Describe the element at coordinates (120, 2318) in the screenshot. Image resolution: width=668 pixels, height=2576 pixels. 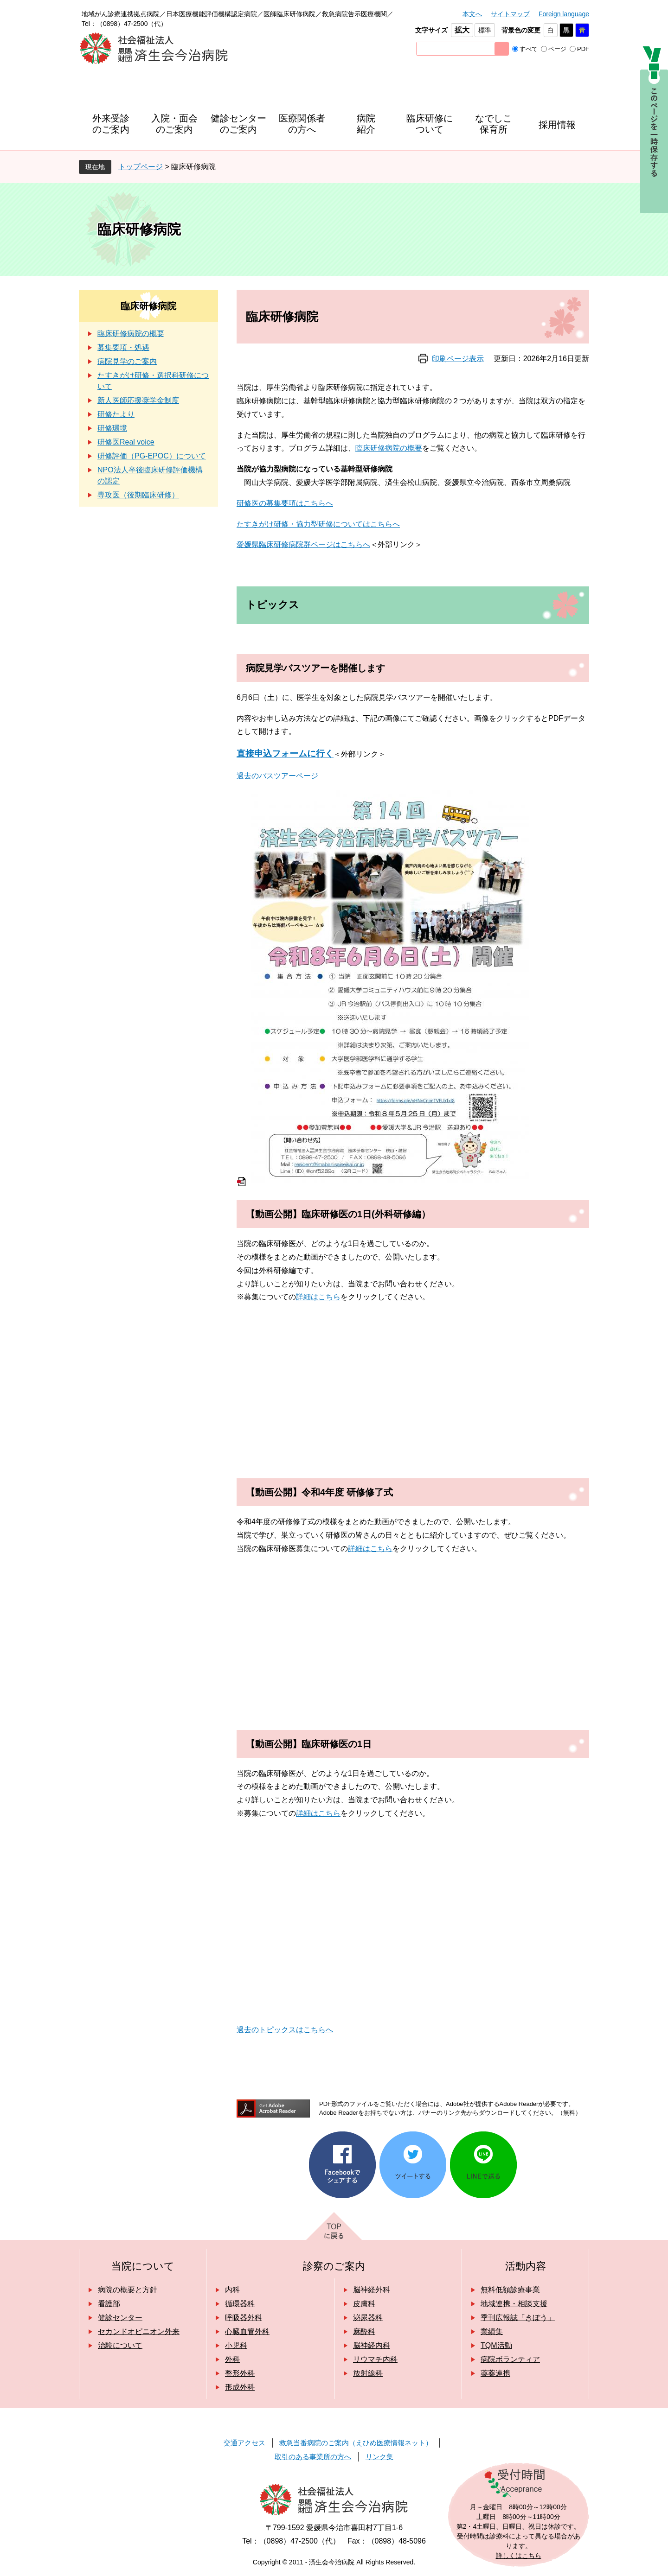
I see `健診センター` at that location.